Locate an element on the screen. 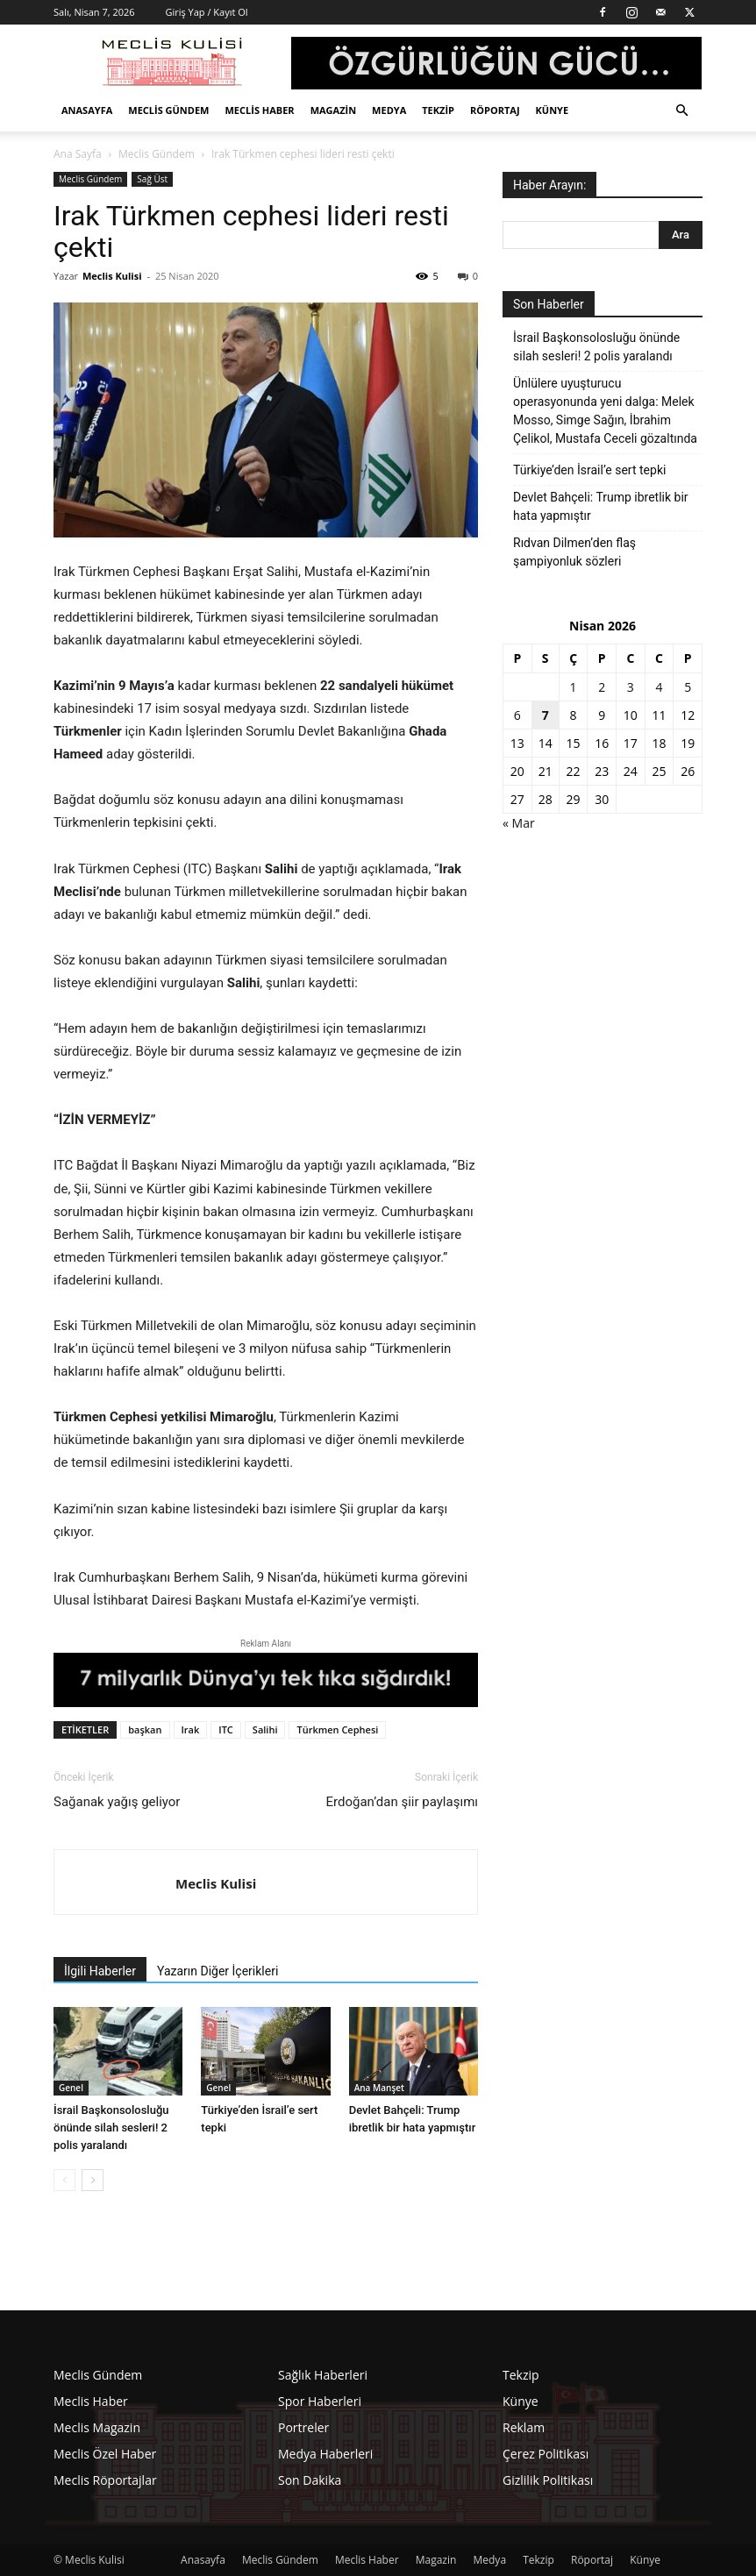  Sağlık Haberleri is located at coordinates (322, 2374).